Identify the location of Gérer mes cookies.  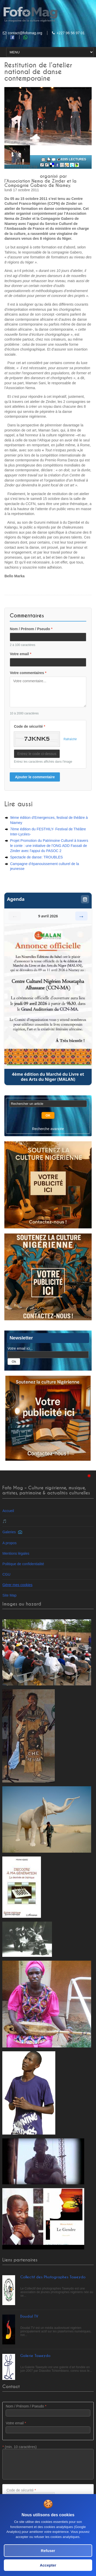
(17, 1585).